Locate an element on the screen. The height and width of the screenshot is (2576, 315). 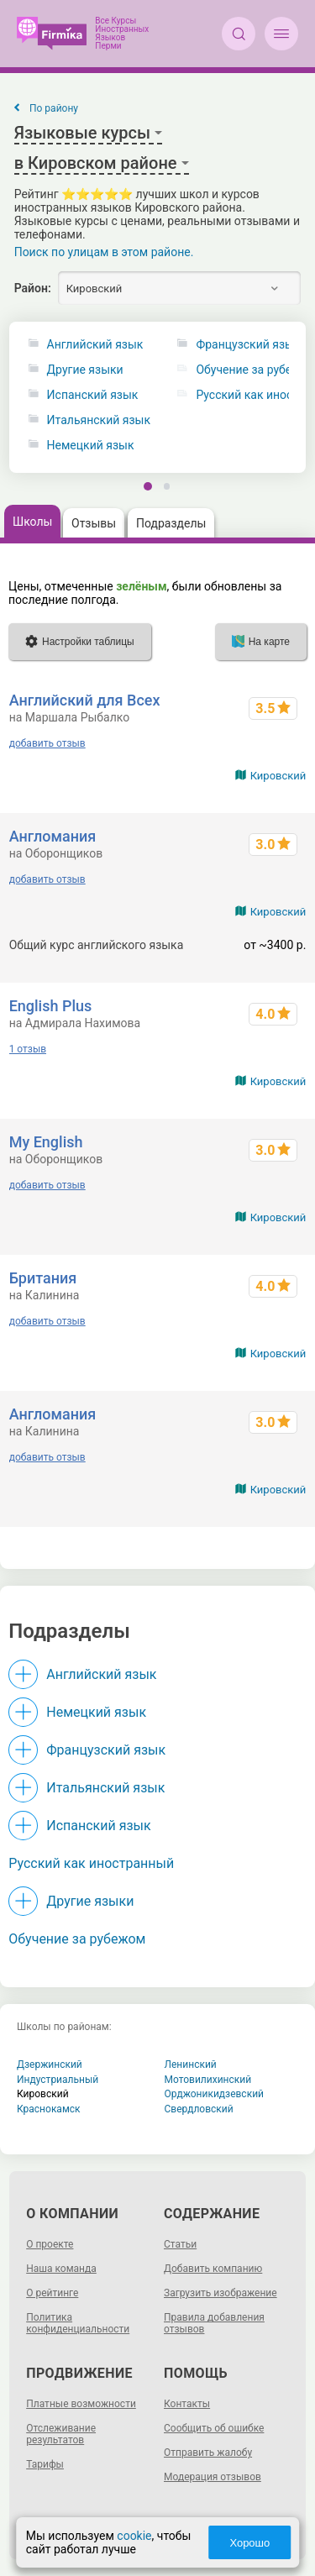
Французский язык is located at coordinates (105, 1750).